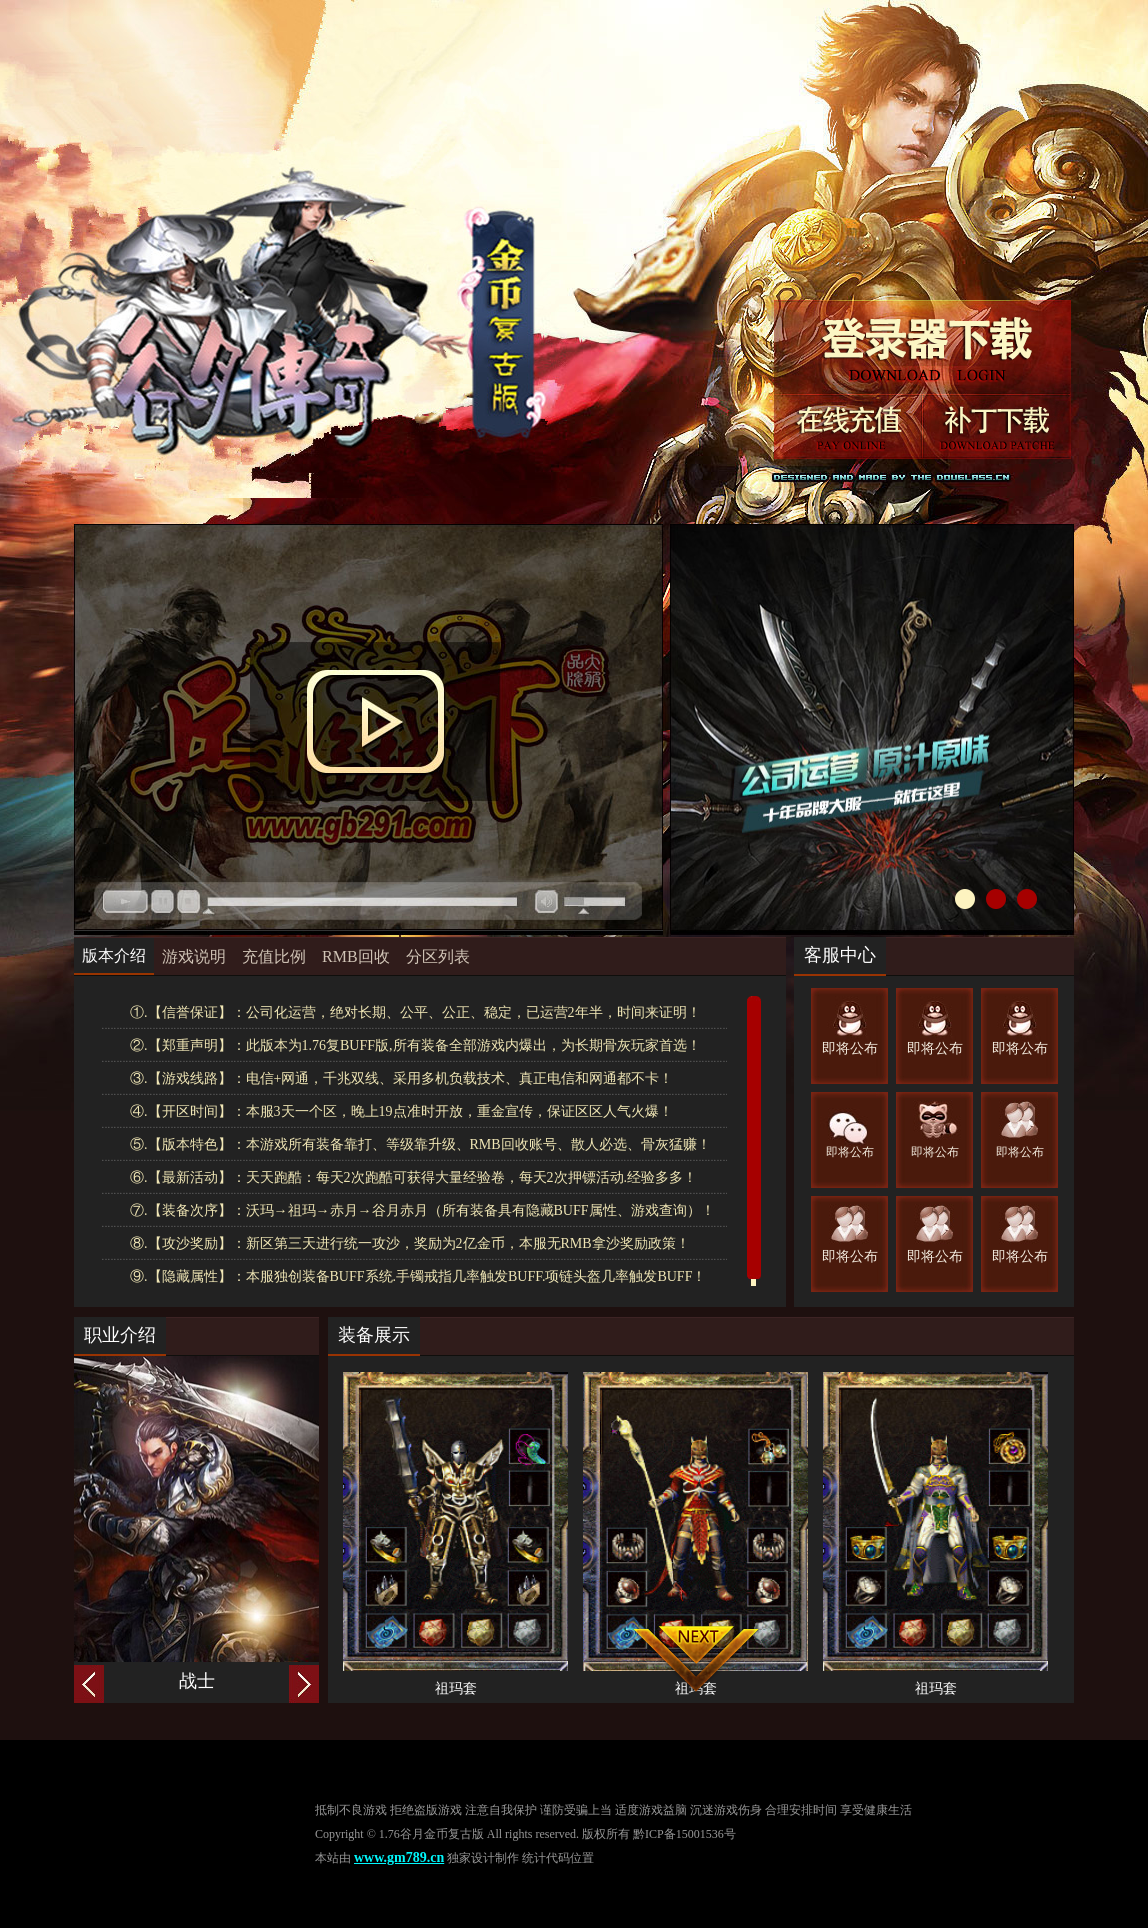  I want to click on 分区列表, so click(438, 956).